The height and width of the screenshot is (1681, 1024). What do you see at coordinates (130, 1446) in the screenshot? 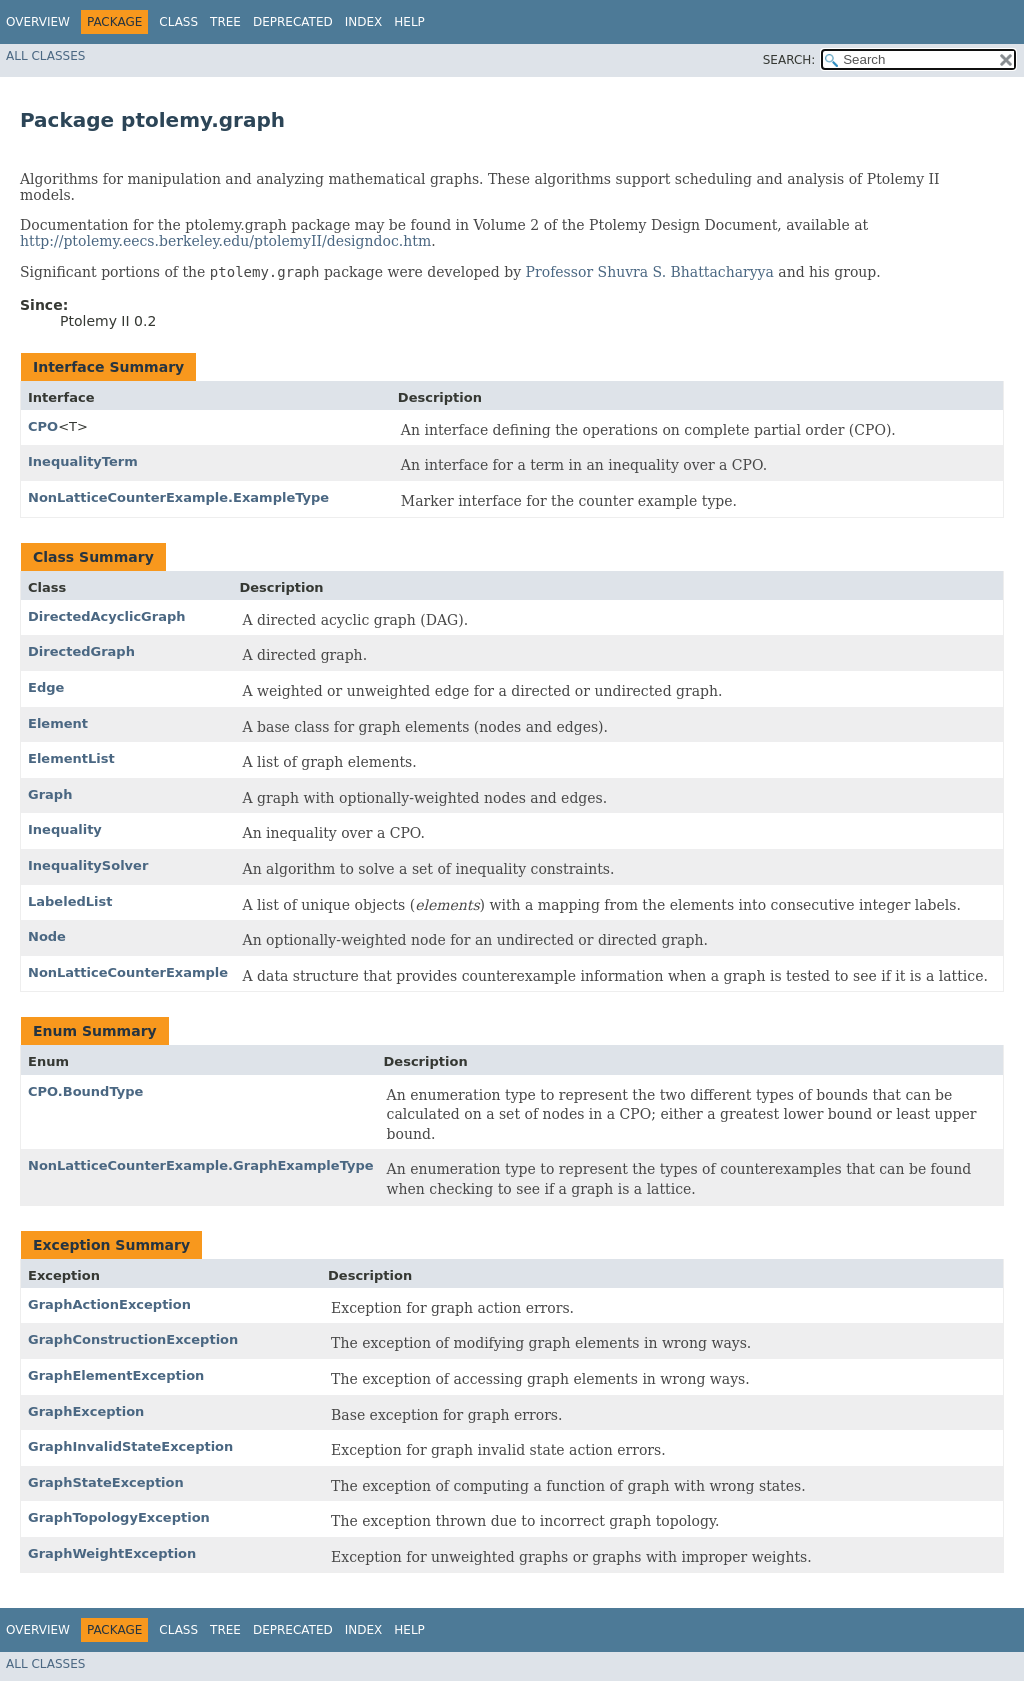
I see `GraphInvalidStateException` at bounding box center [130, 1446].